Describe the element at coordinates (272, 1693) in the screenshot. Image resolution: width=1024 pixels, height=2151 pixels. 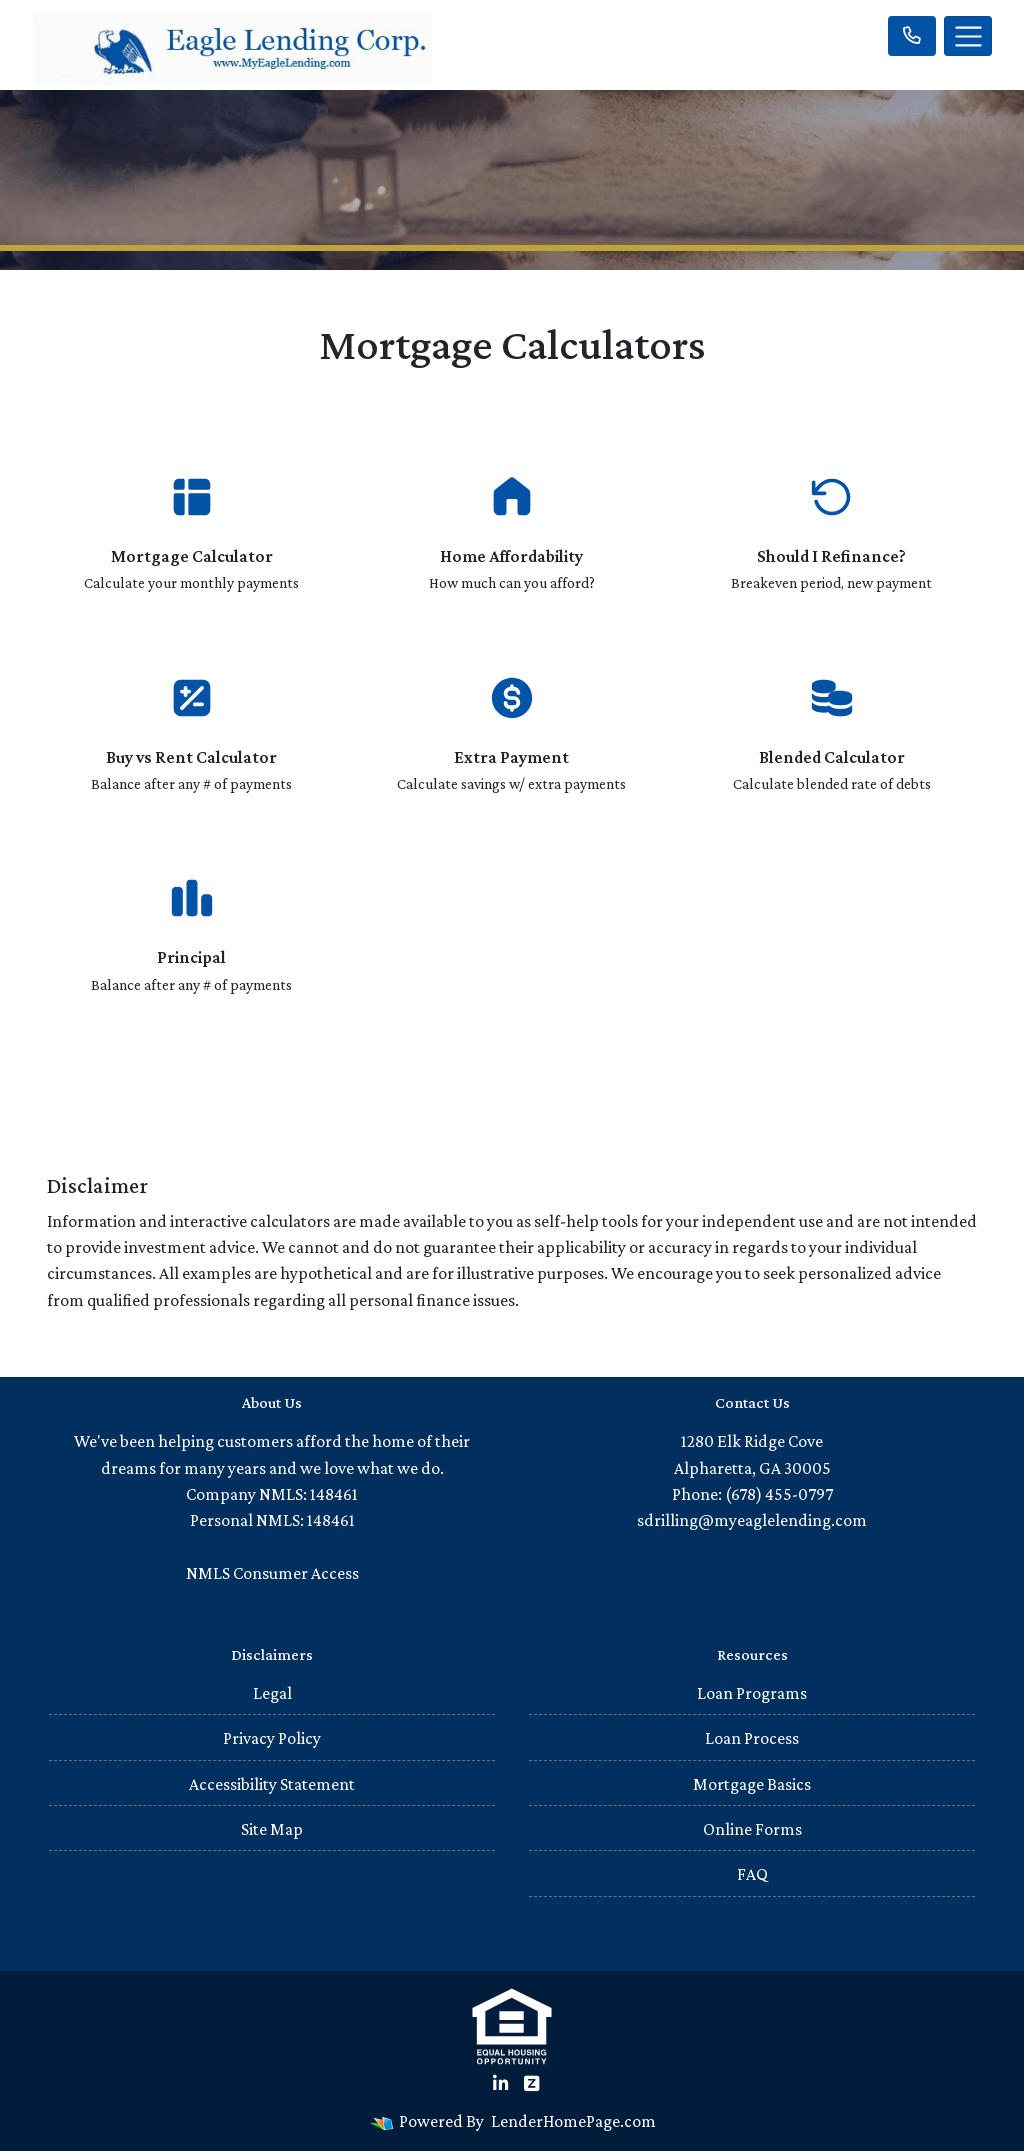
I see `Legal` at that location.